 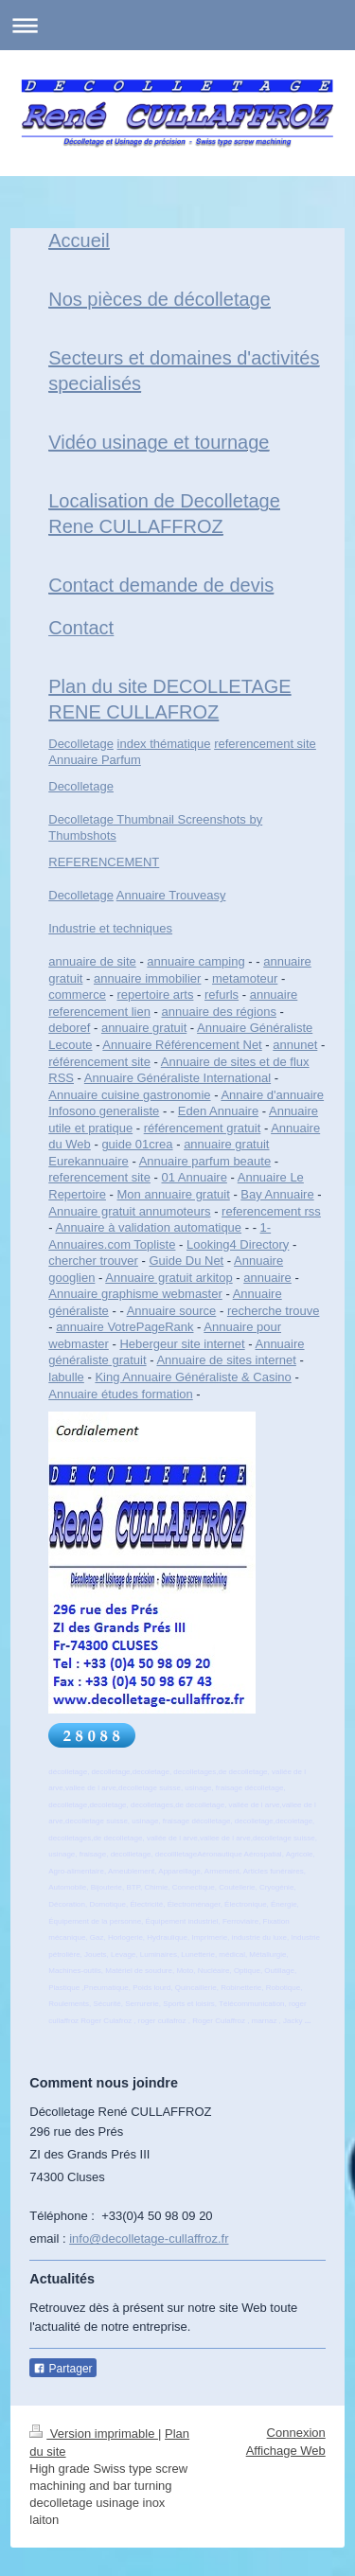 What do you see at coordinates (181, 1344) in the screenshot?
I see `Hebergeur site internet` at bounding box center [181, 1344].